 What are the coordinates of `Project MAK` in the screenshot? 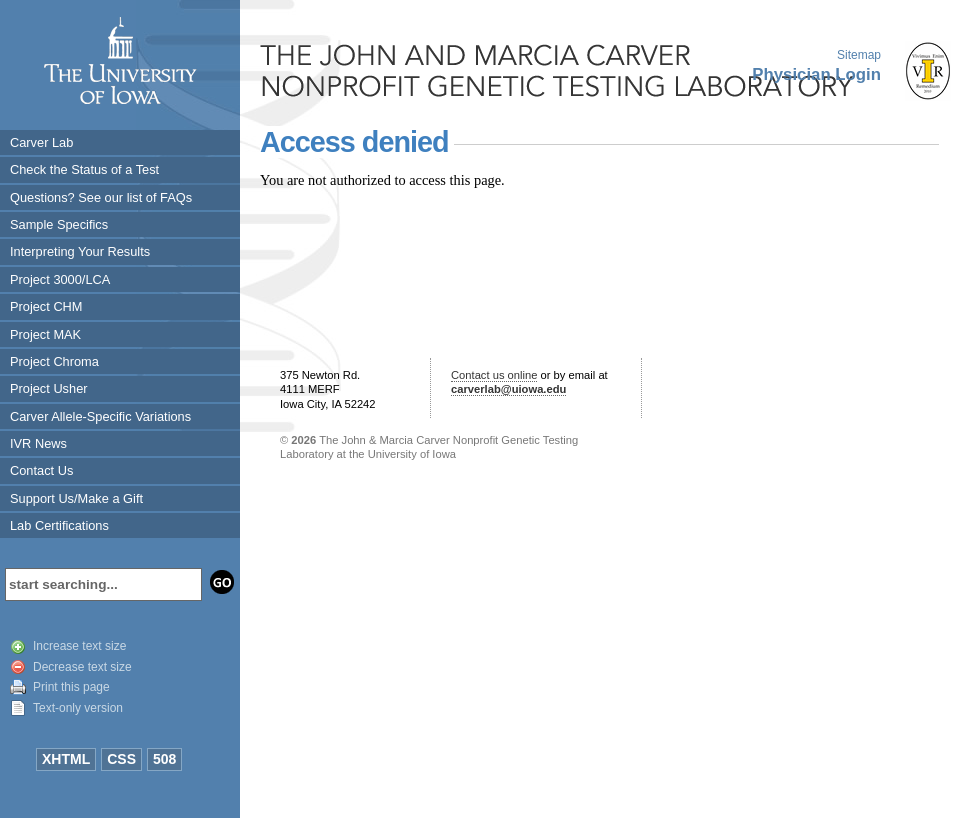 It's located at (45, 334).